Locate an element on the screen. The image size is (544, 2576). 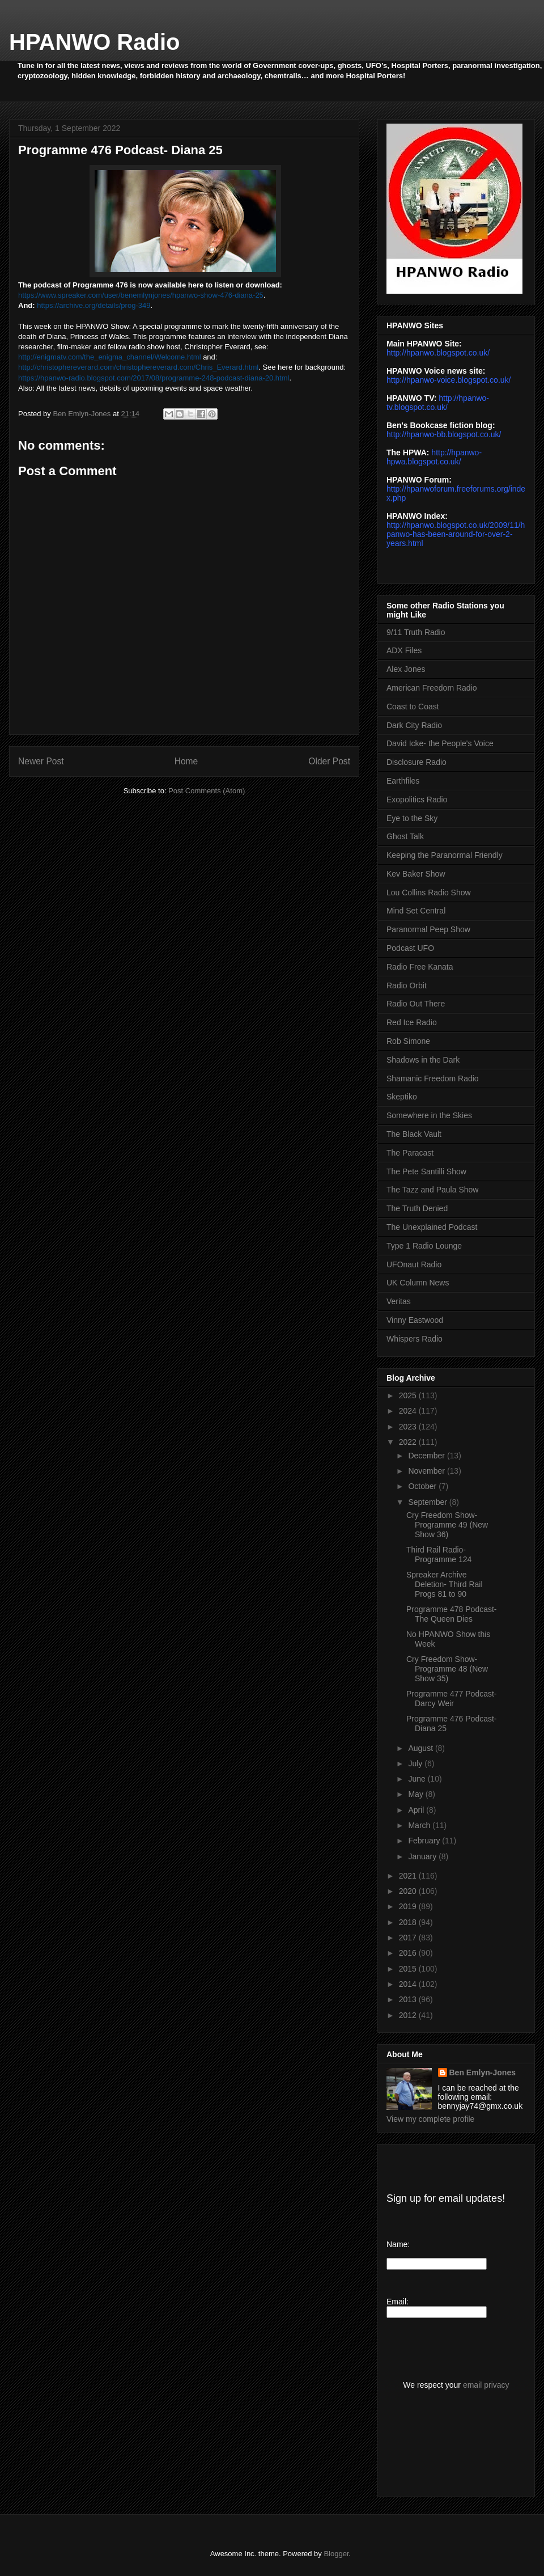
Older Post is located at coordinates (329, 761).